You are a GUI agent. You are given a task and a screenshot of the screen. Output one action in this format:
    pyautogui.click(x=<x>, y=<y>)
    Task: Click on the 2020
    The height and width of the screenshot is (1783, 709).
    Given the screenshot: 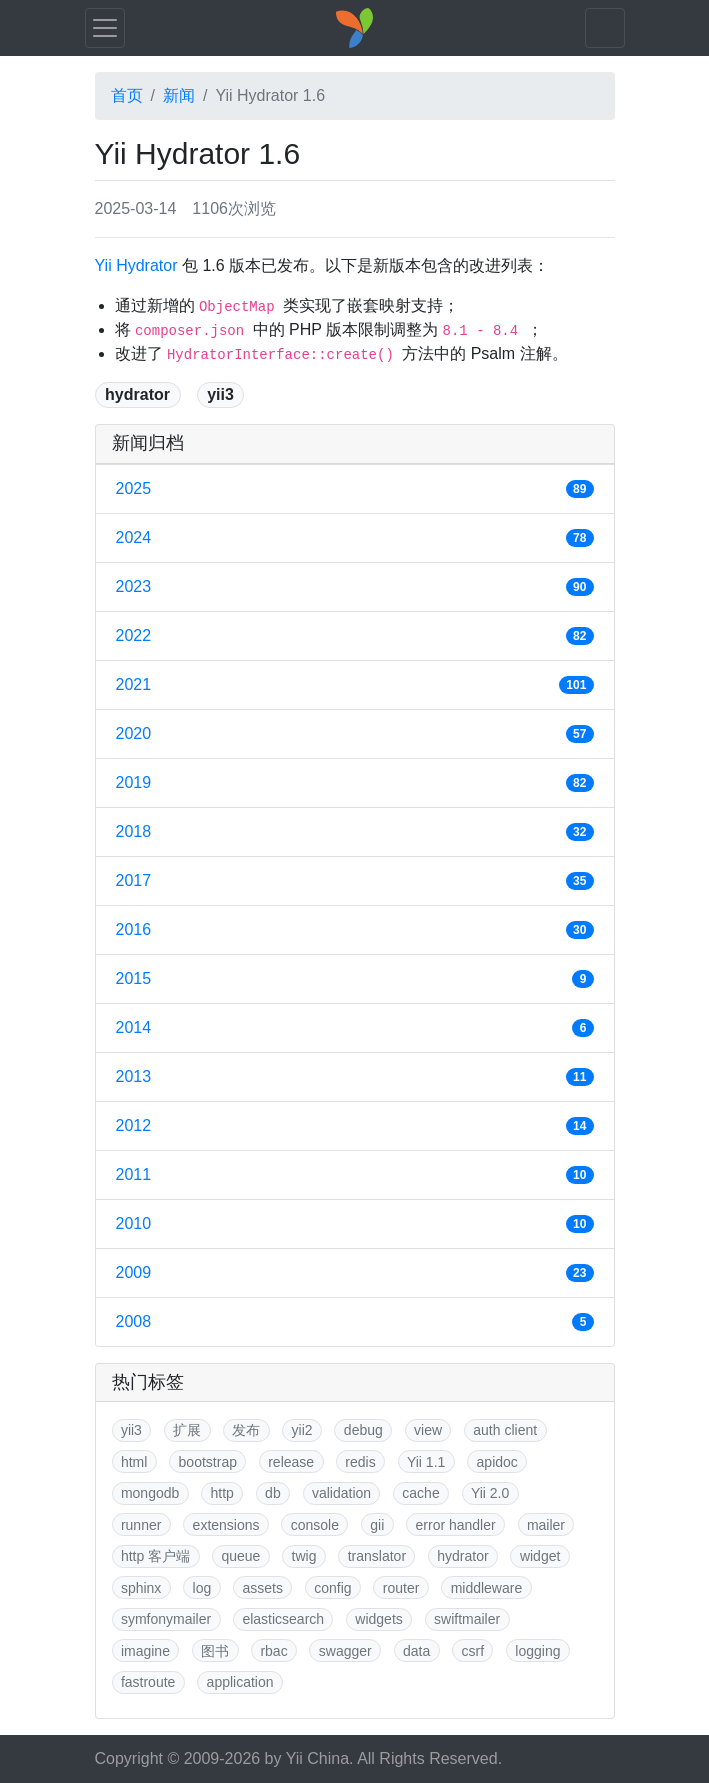 What is the action you would take?
    pyautogui.click(x=355, y=734)
    